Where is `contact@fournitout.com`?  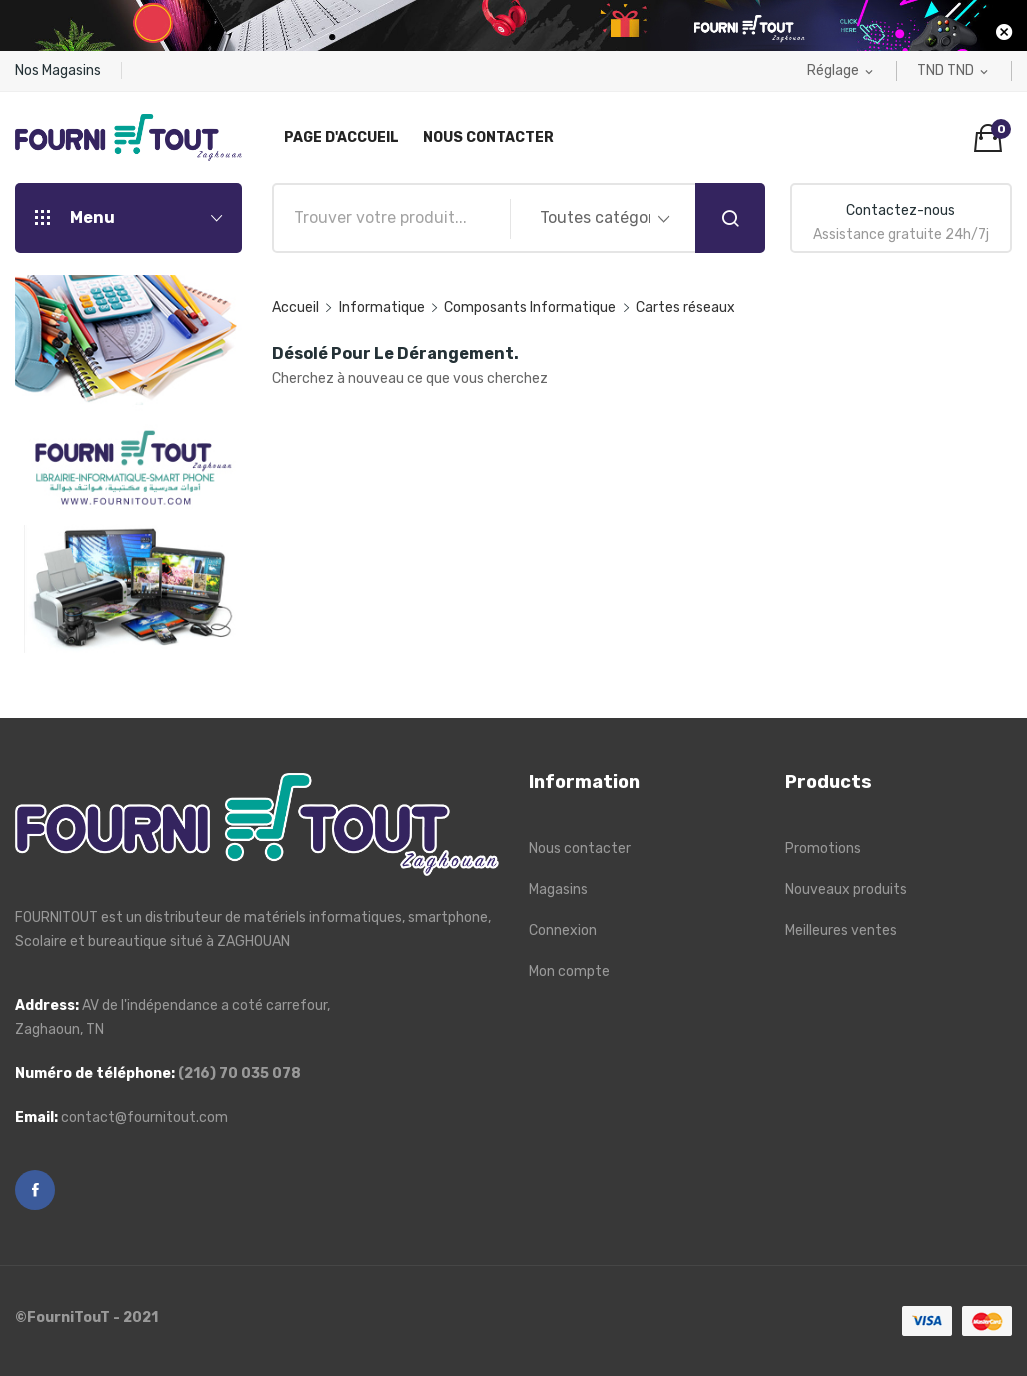 contact@fournitout.com is located at coordinates (144, 1117).